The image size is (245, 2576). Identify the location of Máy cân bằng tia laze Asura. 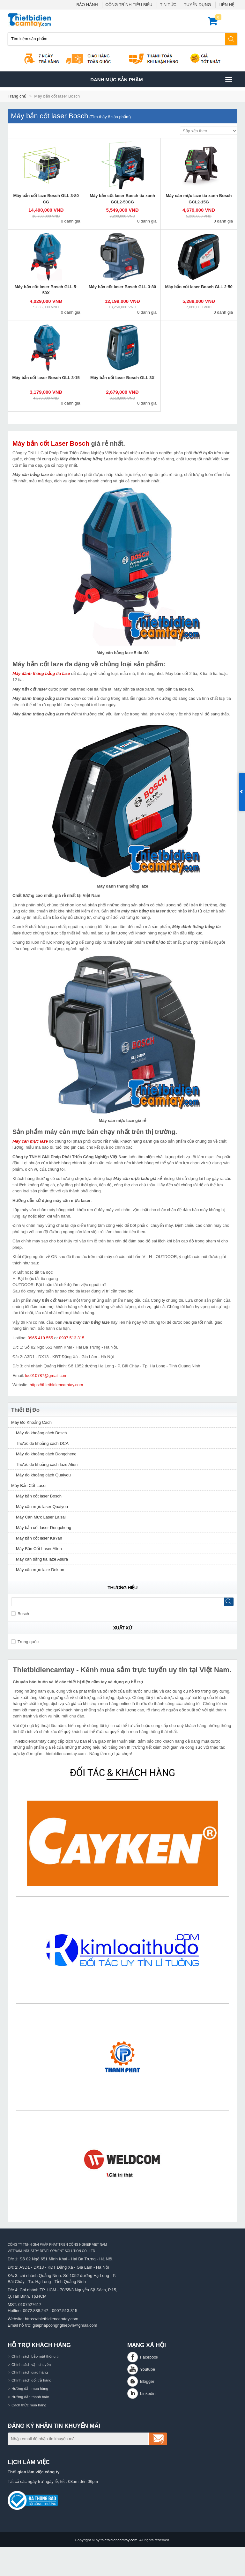
(42, 1559).